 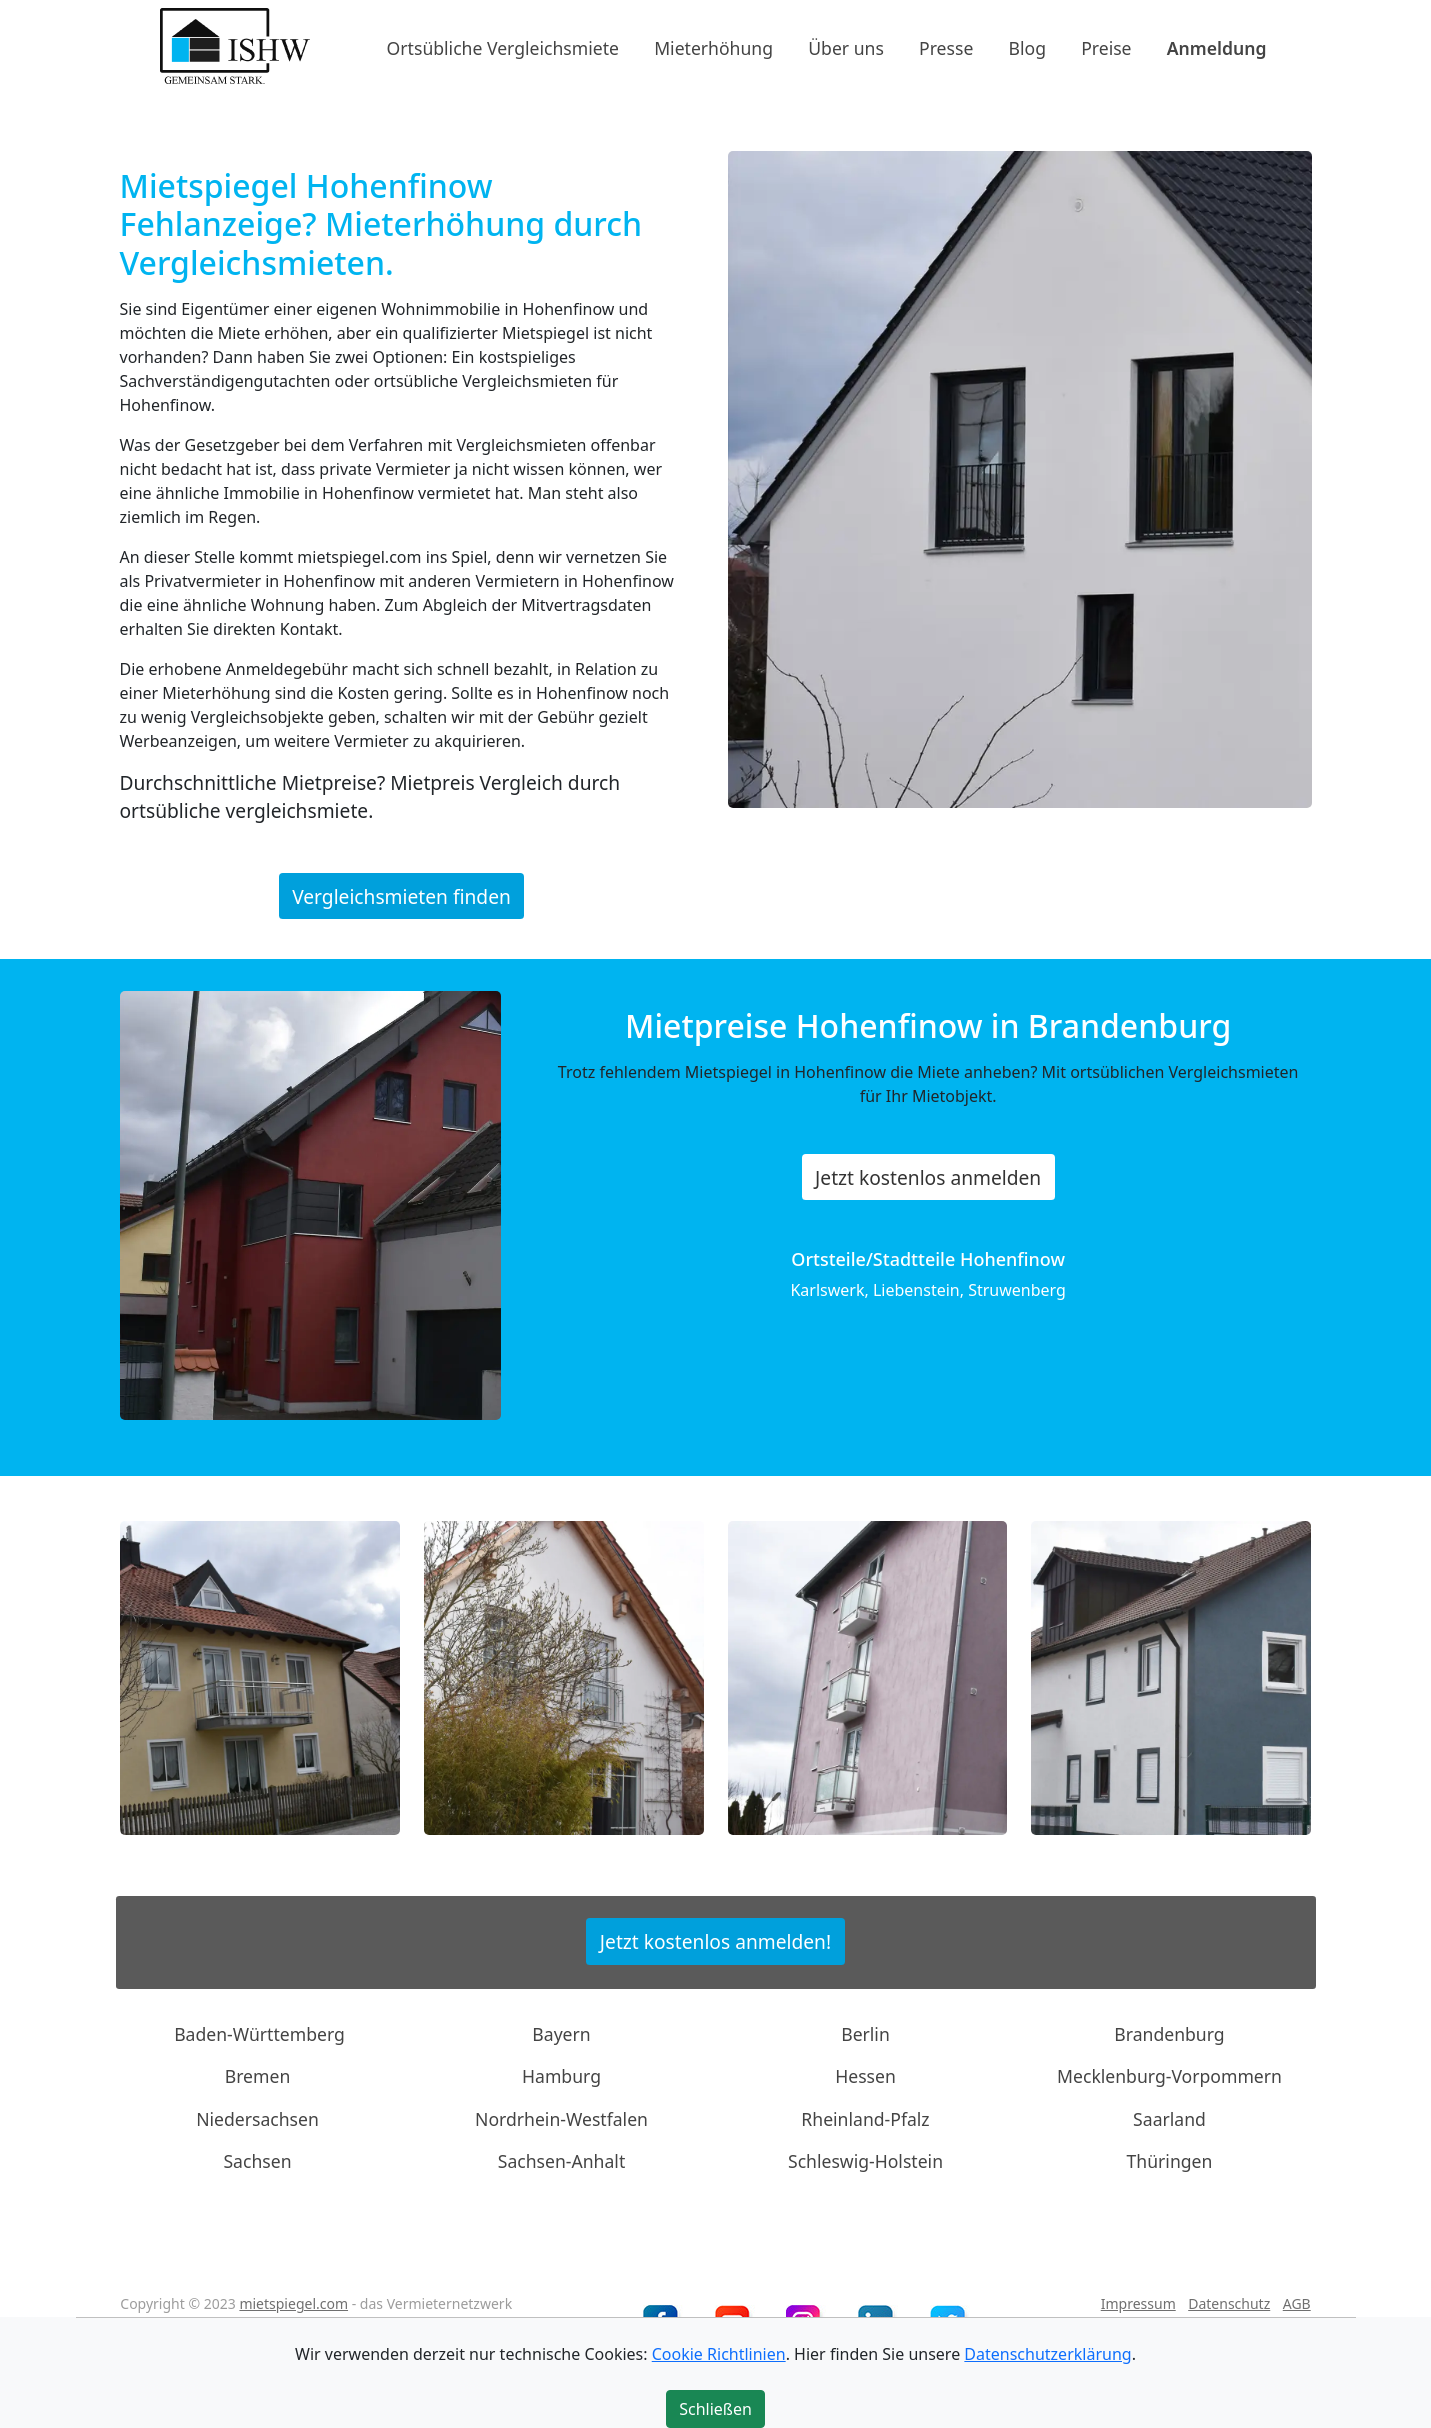 What do you see at coordinates (846, 47) in the screenshot?
I see `Über uns` at bounding box center [846, 47].